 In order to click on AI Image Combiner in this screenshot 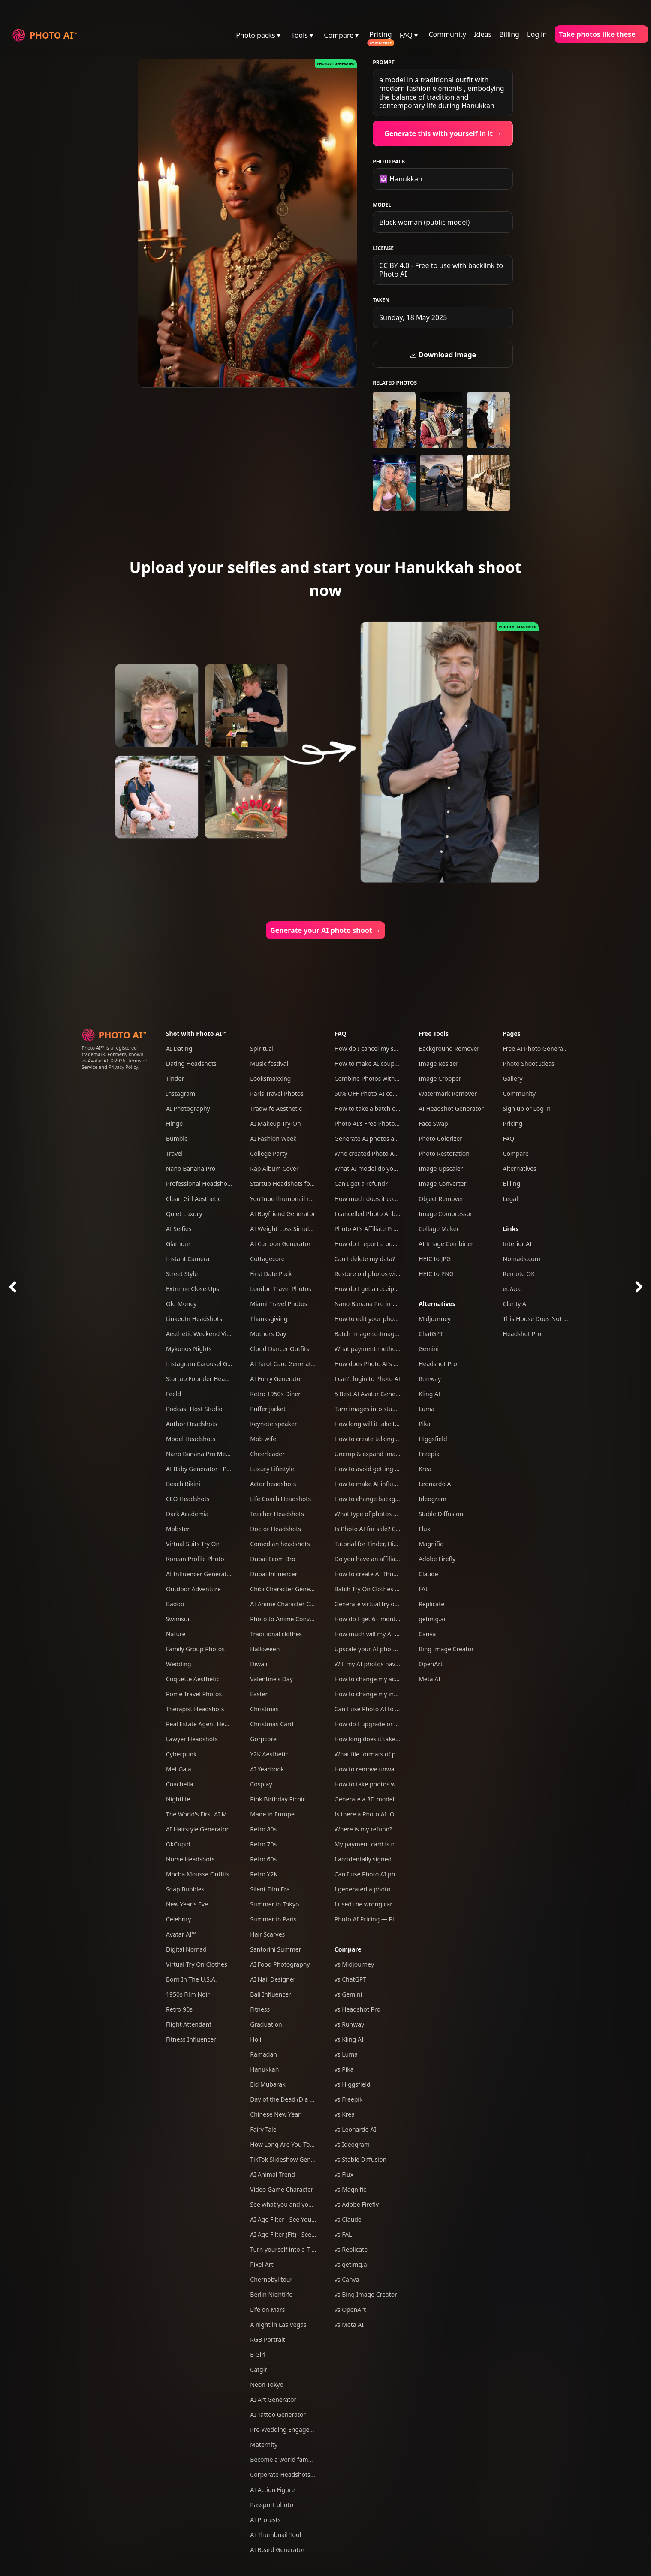, I will do `click(446, 1244)`.